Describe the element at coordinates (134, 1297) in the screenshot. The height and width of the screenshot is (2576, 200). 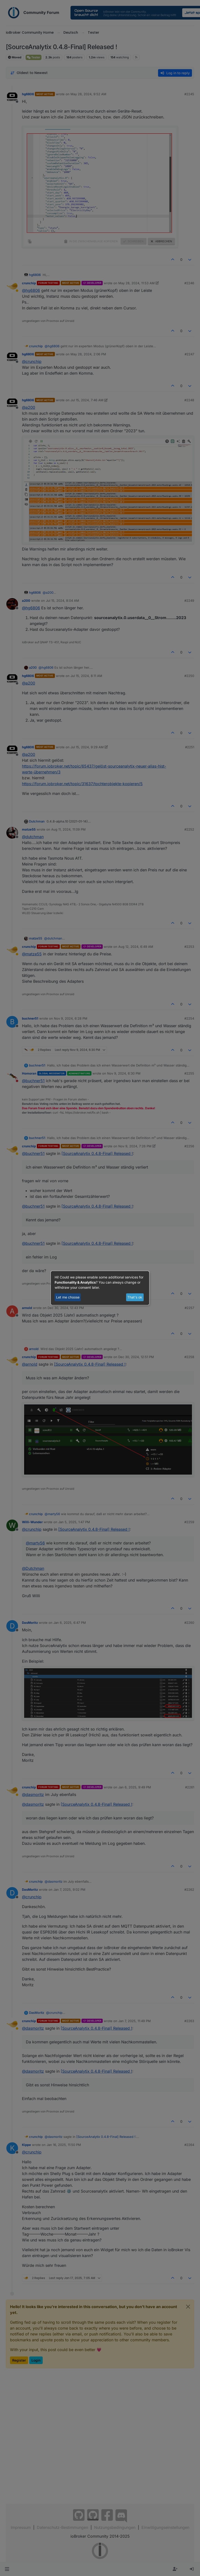
I see `That's ok` at that location.